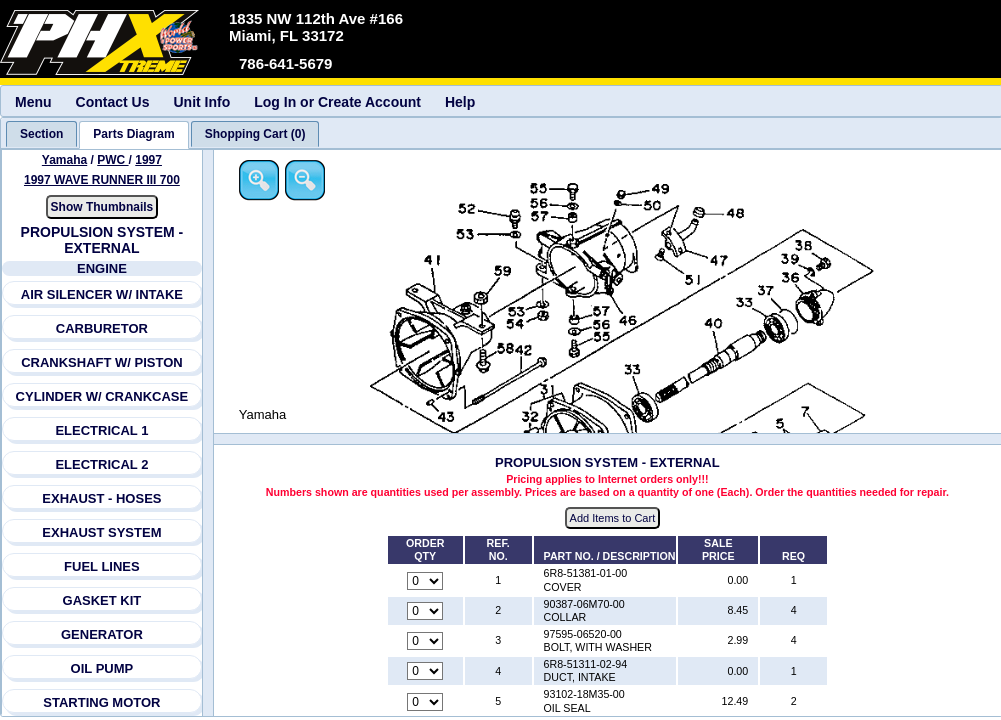 Image resolution: width=1001 pixels, height=720 pixels. I want to click on Help [menuitem], so click(460, 102).